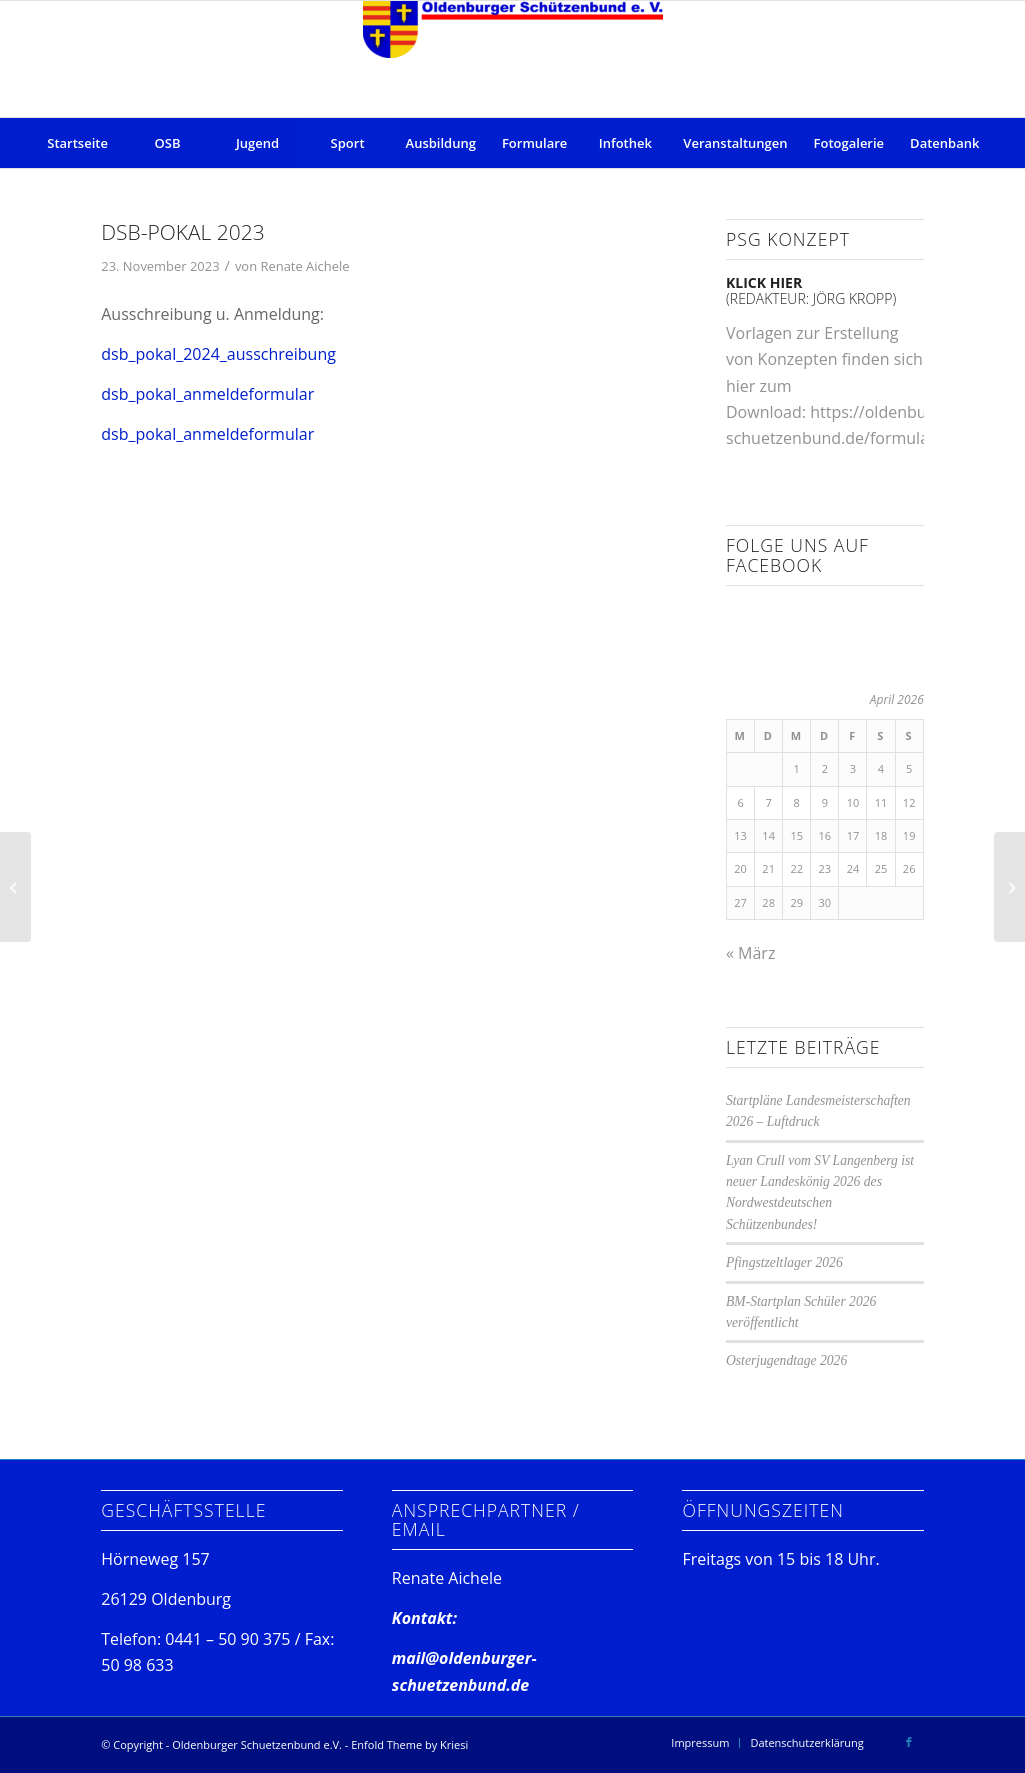 The image size is (1025, 1773). I want to click on Oldenburger Schuetzenbund e.V., so click(257, 1744).